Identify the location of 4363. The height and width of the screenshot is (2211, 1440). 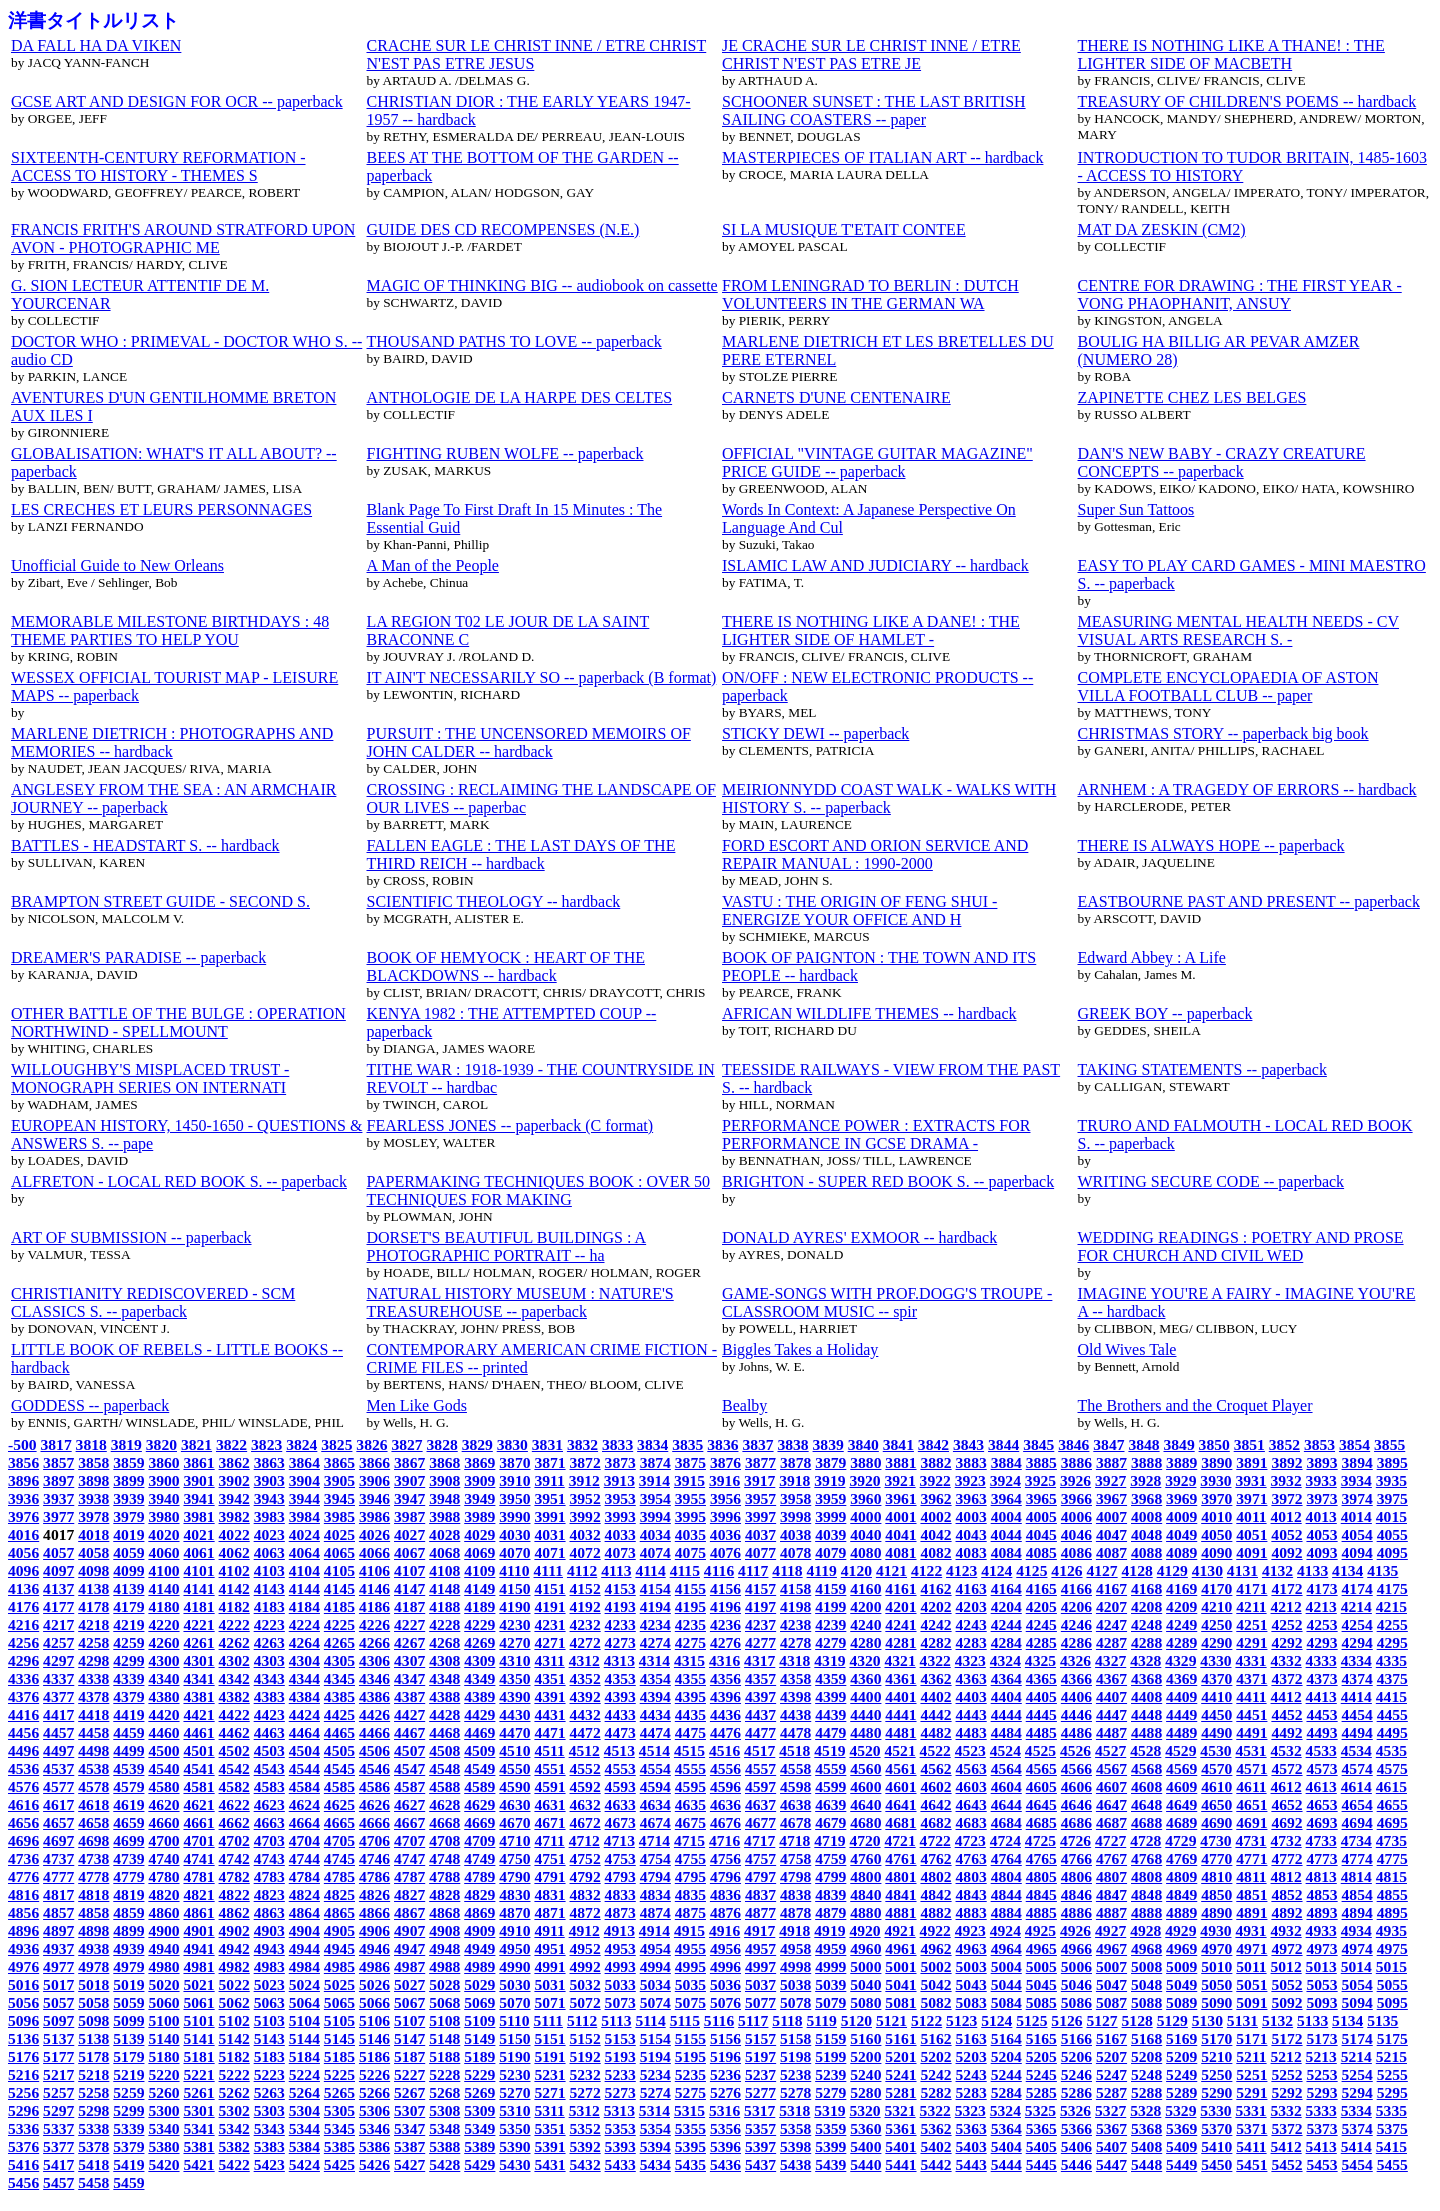
(971, 1678).